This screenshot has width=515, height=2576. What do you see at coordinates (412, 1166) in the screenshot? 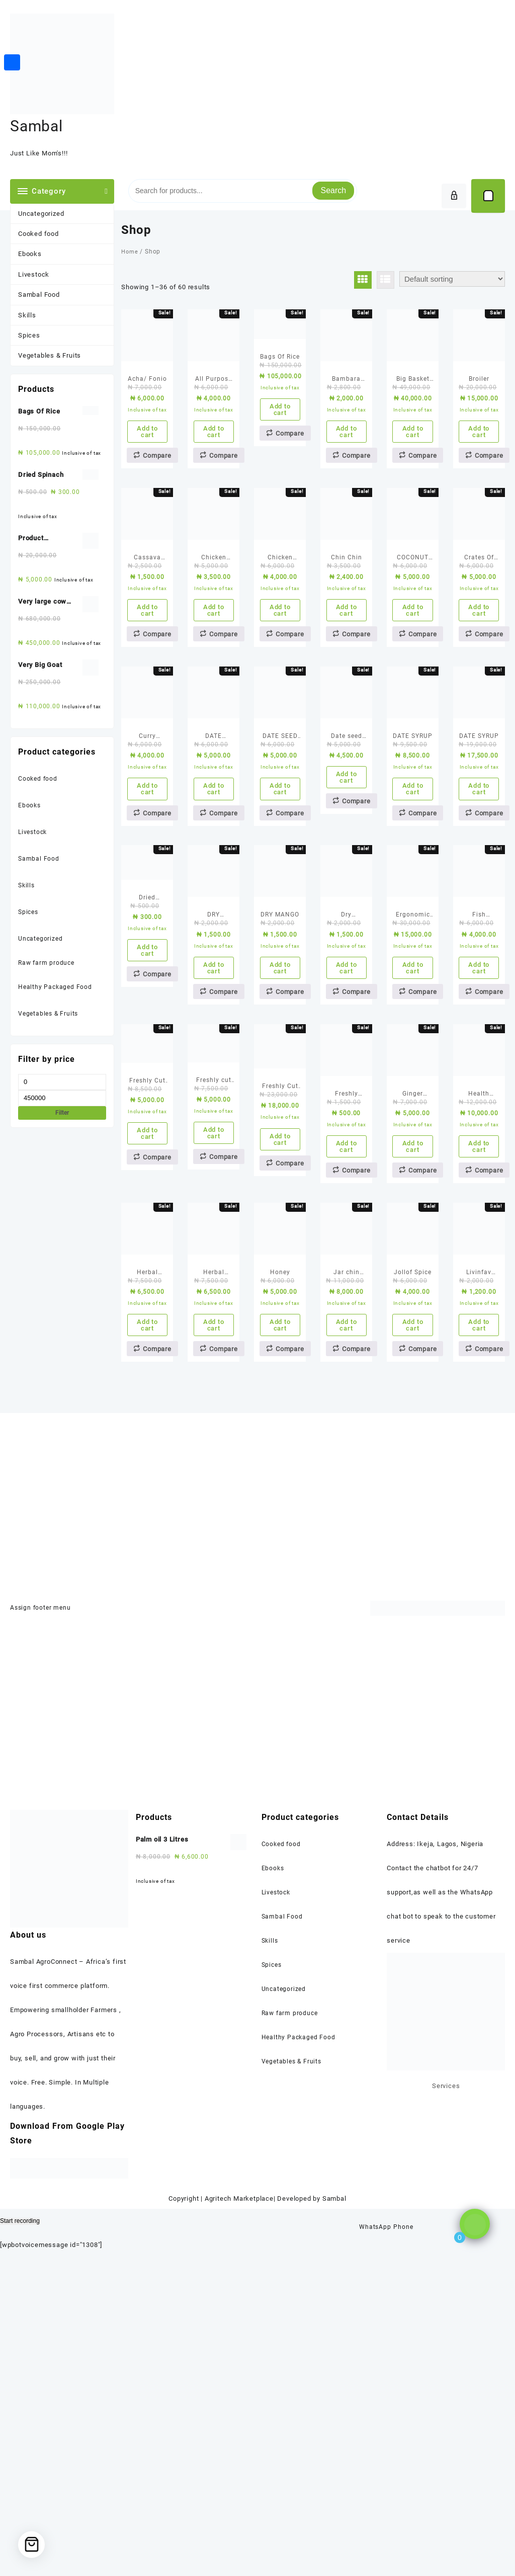
I see `Add to cart [Add to cart: “Ergonomic Factory Chair For Your Production Facility”]` at bounding box center [412, 1166].